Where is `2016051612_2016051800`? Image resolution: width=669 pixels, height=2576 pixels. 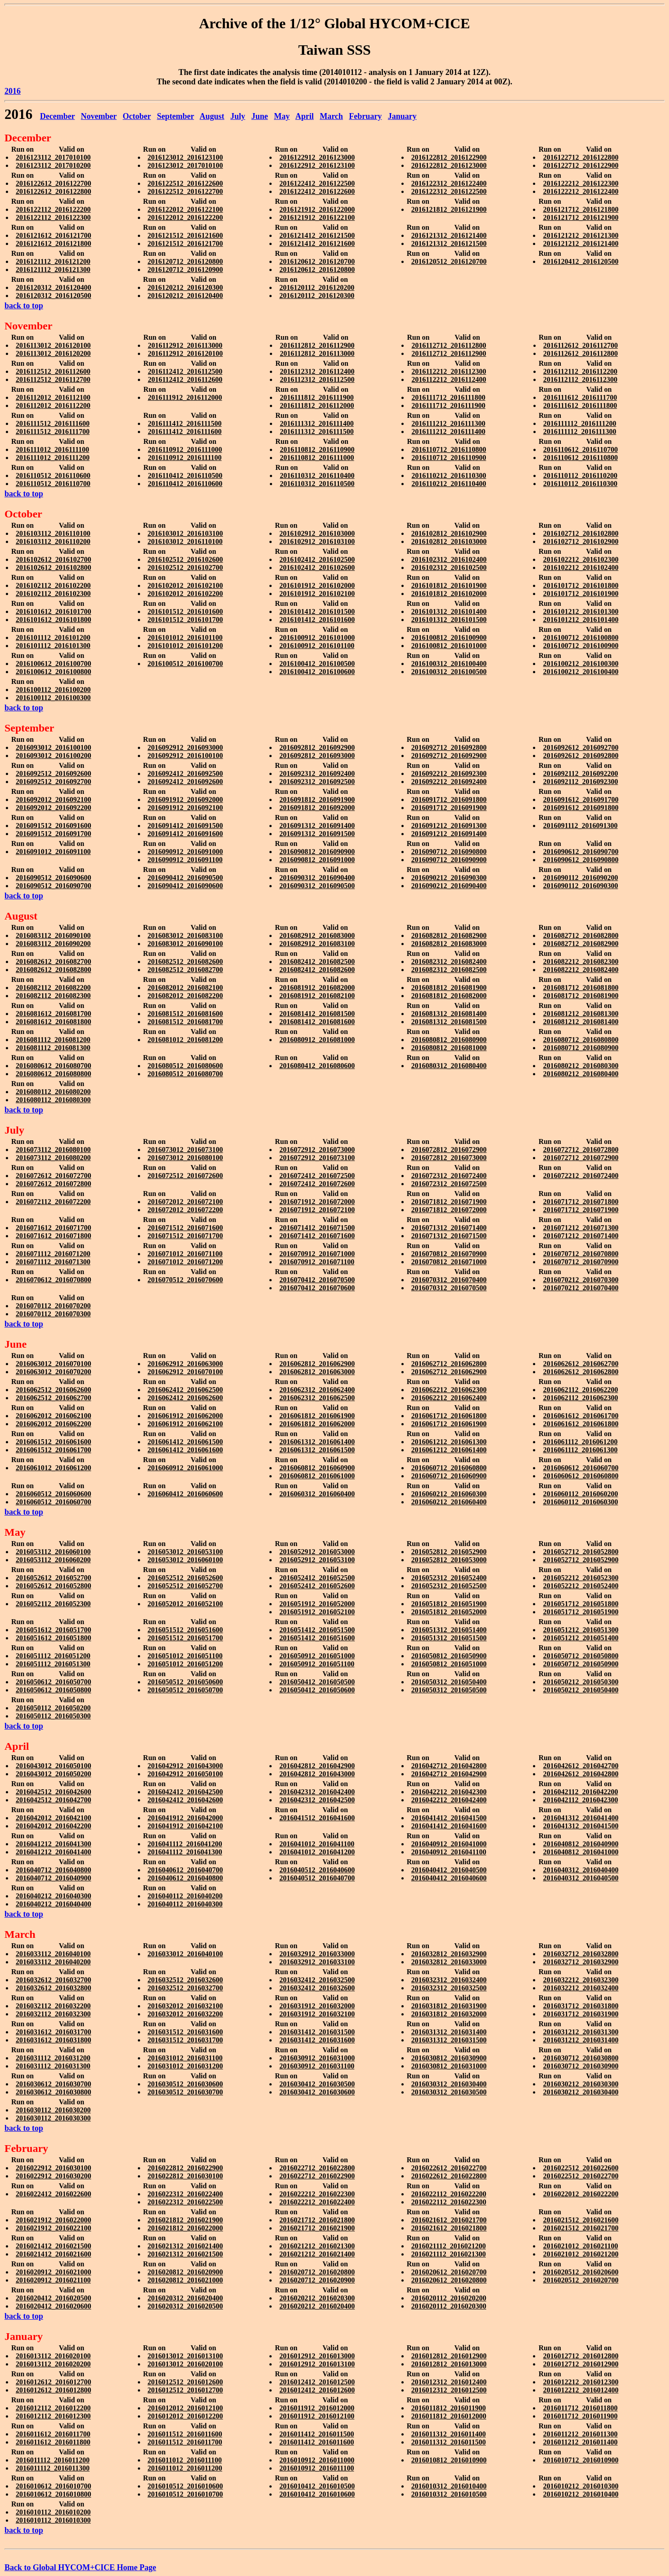
2016051612_2016051800 is located at coordinates (53, 1638).